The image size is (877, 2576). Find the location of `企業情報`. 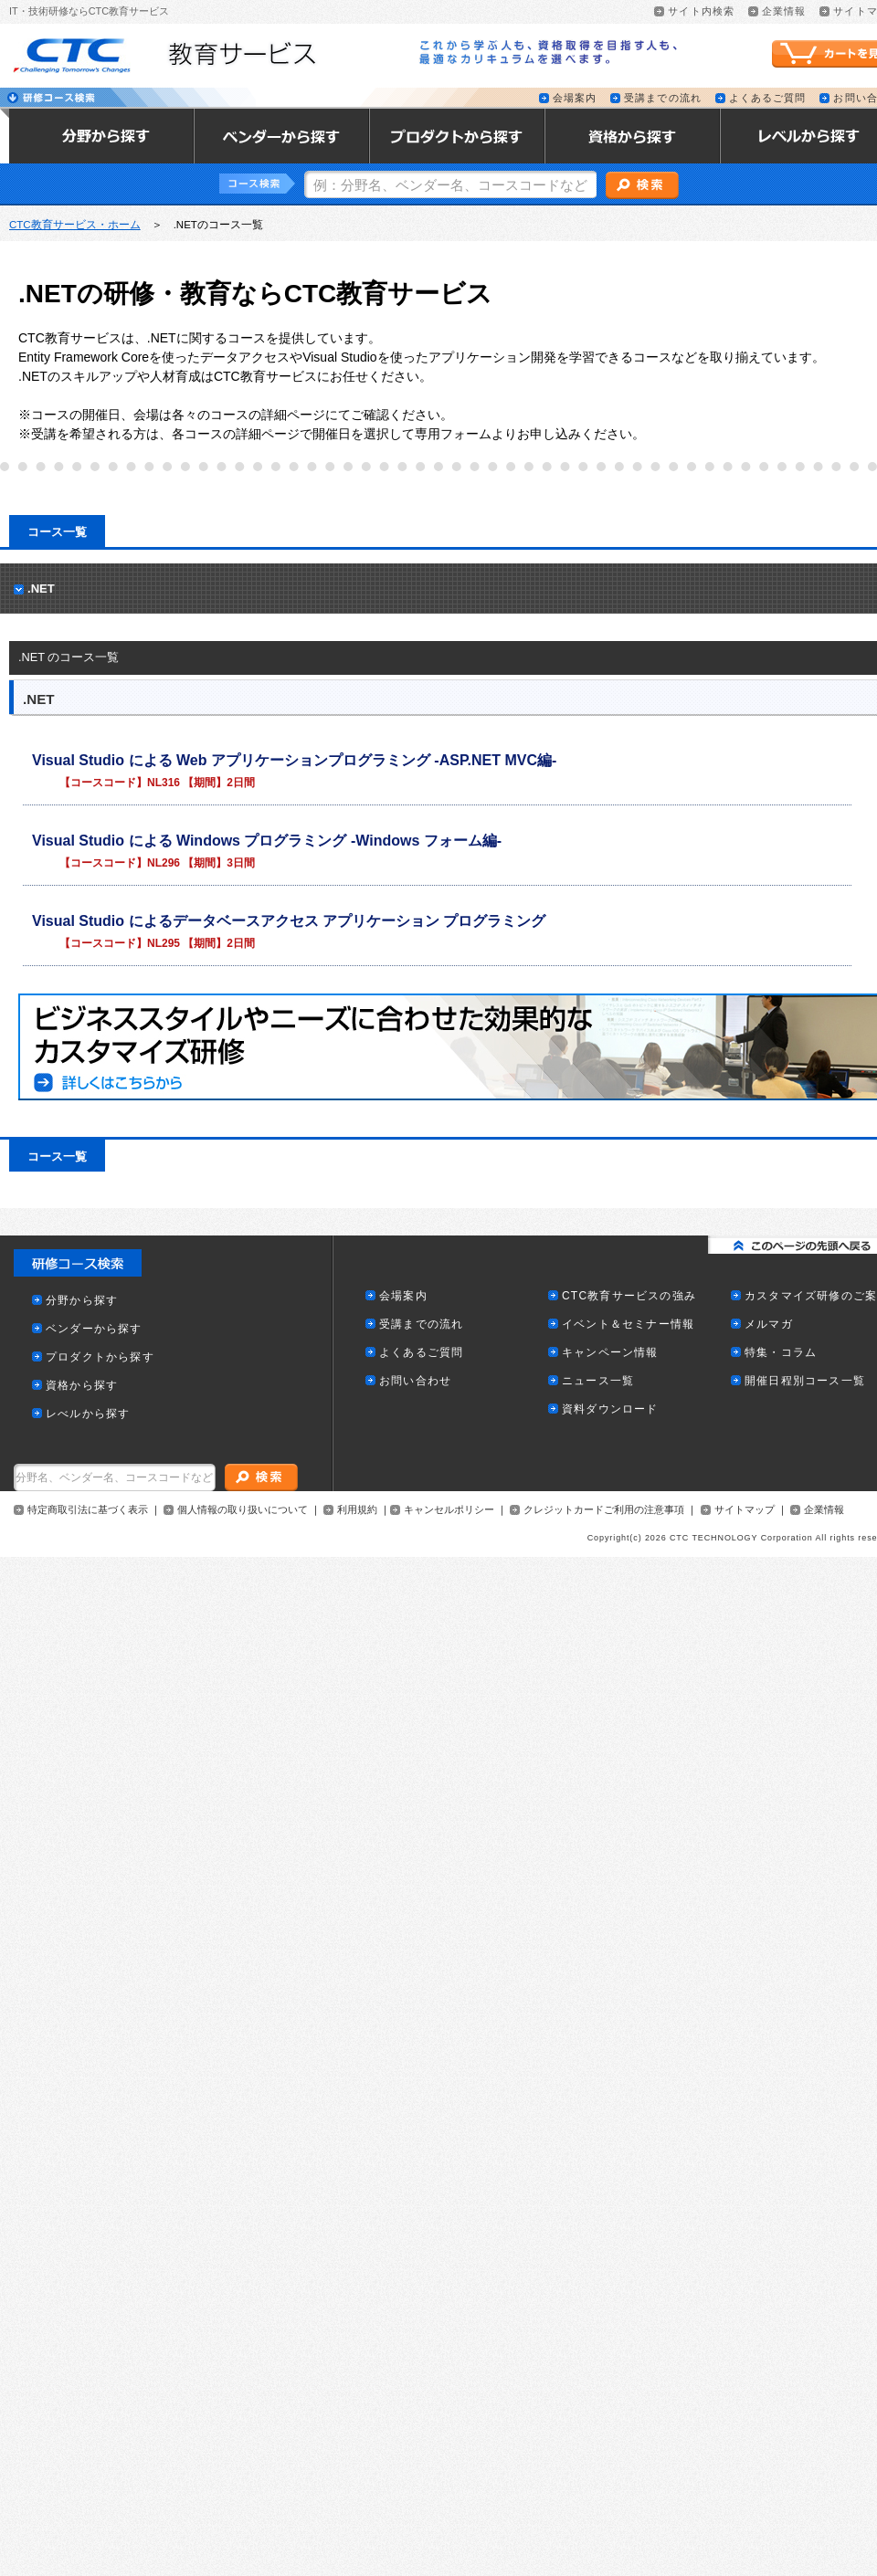

企業情報 is located at coordinates (784, 11).